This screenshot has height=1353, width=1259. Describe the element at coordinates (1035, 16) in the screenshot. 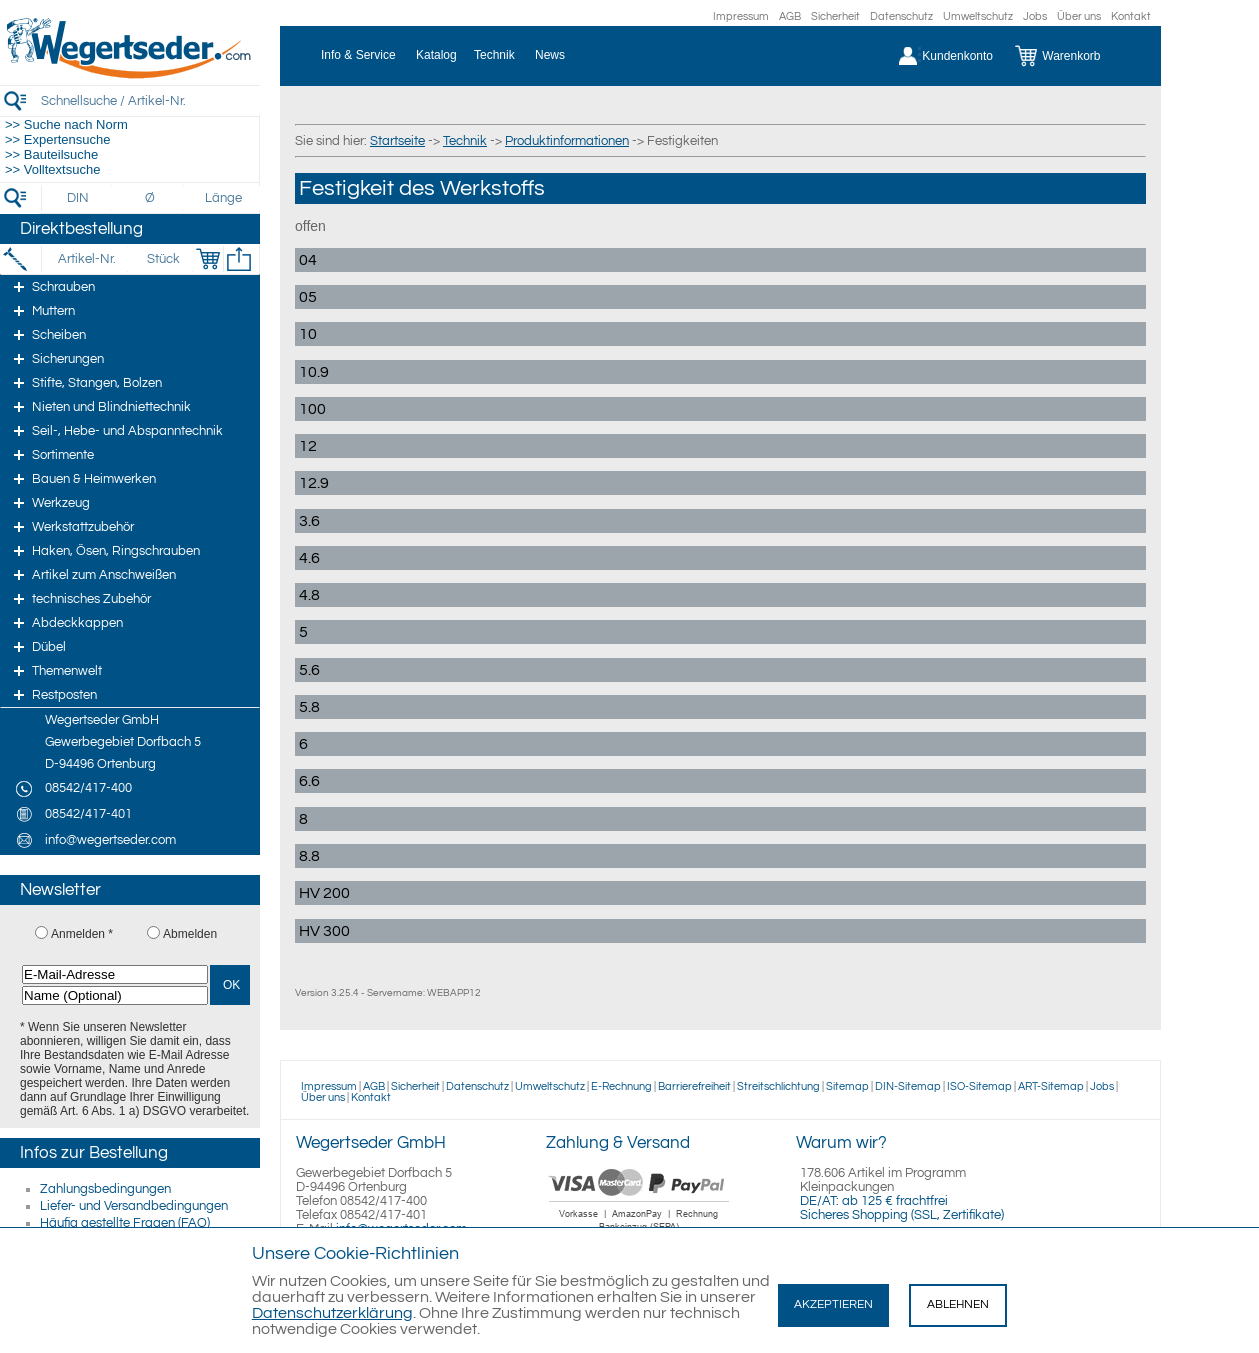

I see `Jobs` at that location.